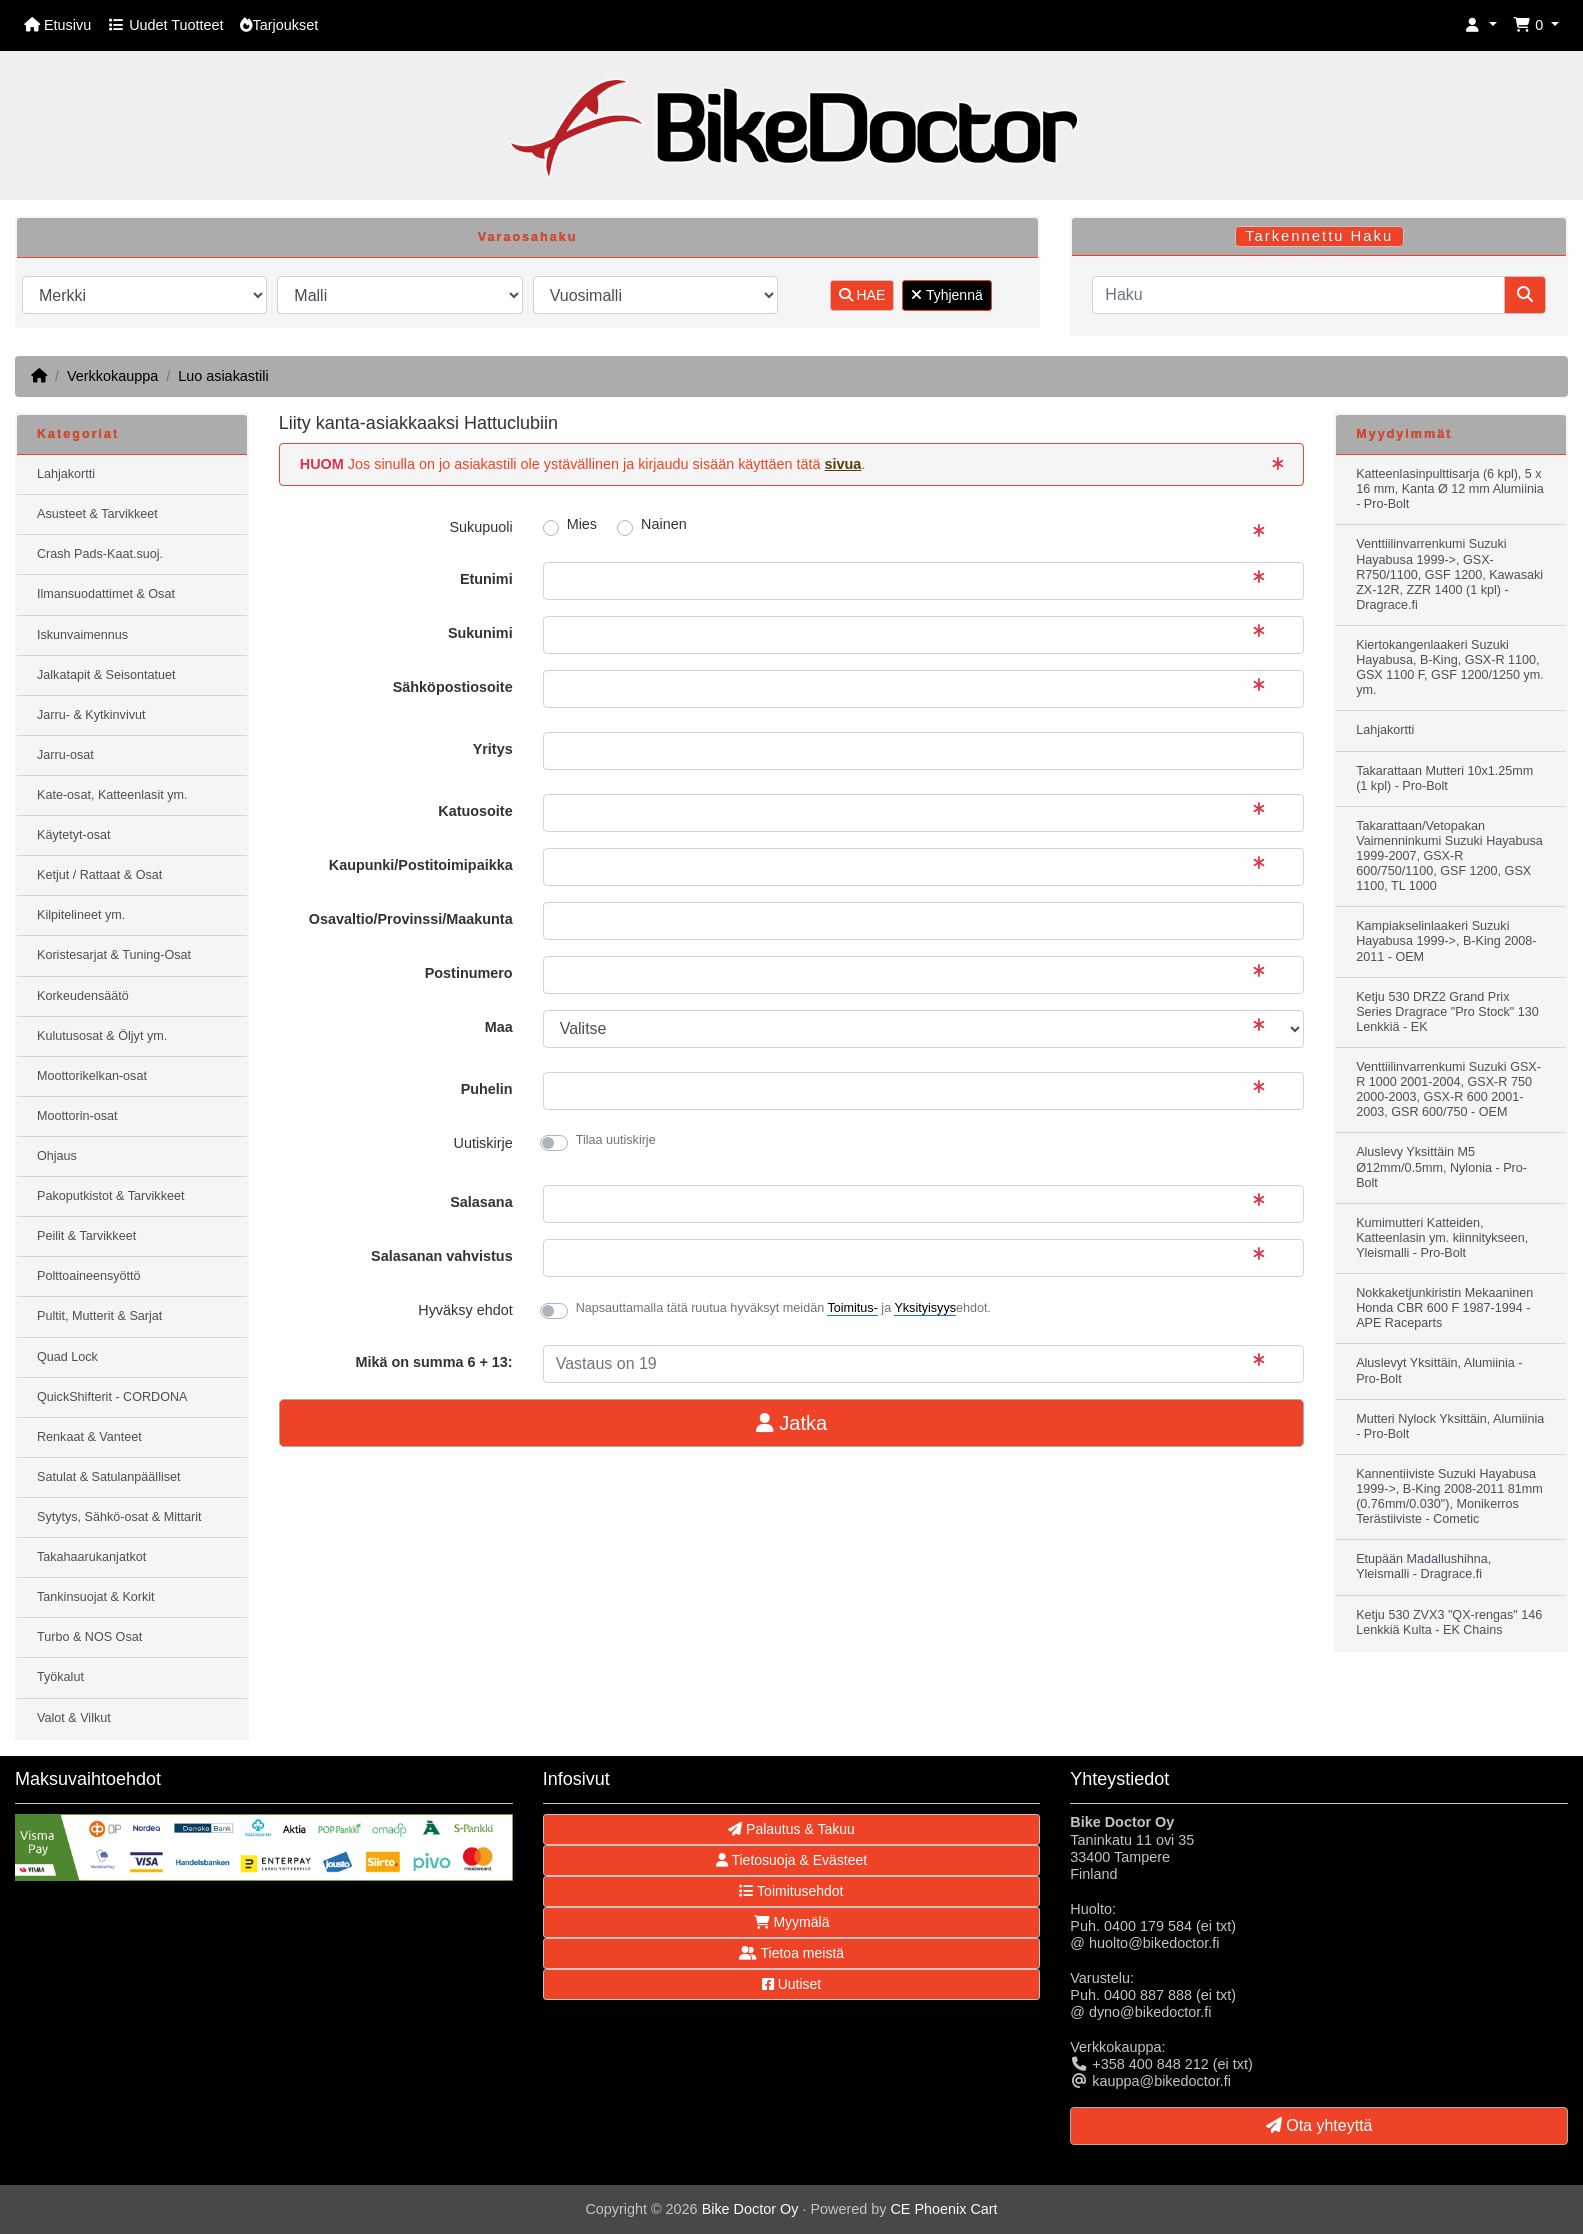  What do you see at coordinates (99, 1316) in the screenshot?
I see `Pultit, Mutterit & Sarjat` at bounding box center [99, 1316].